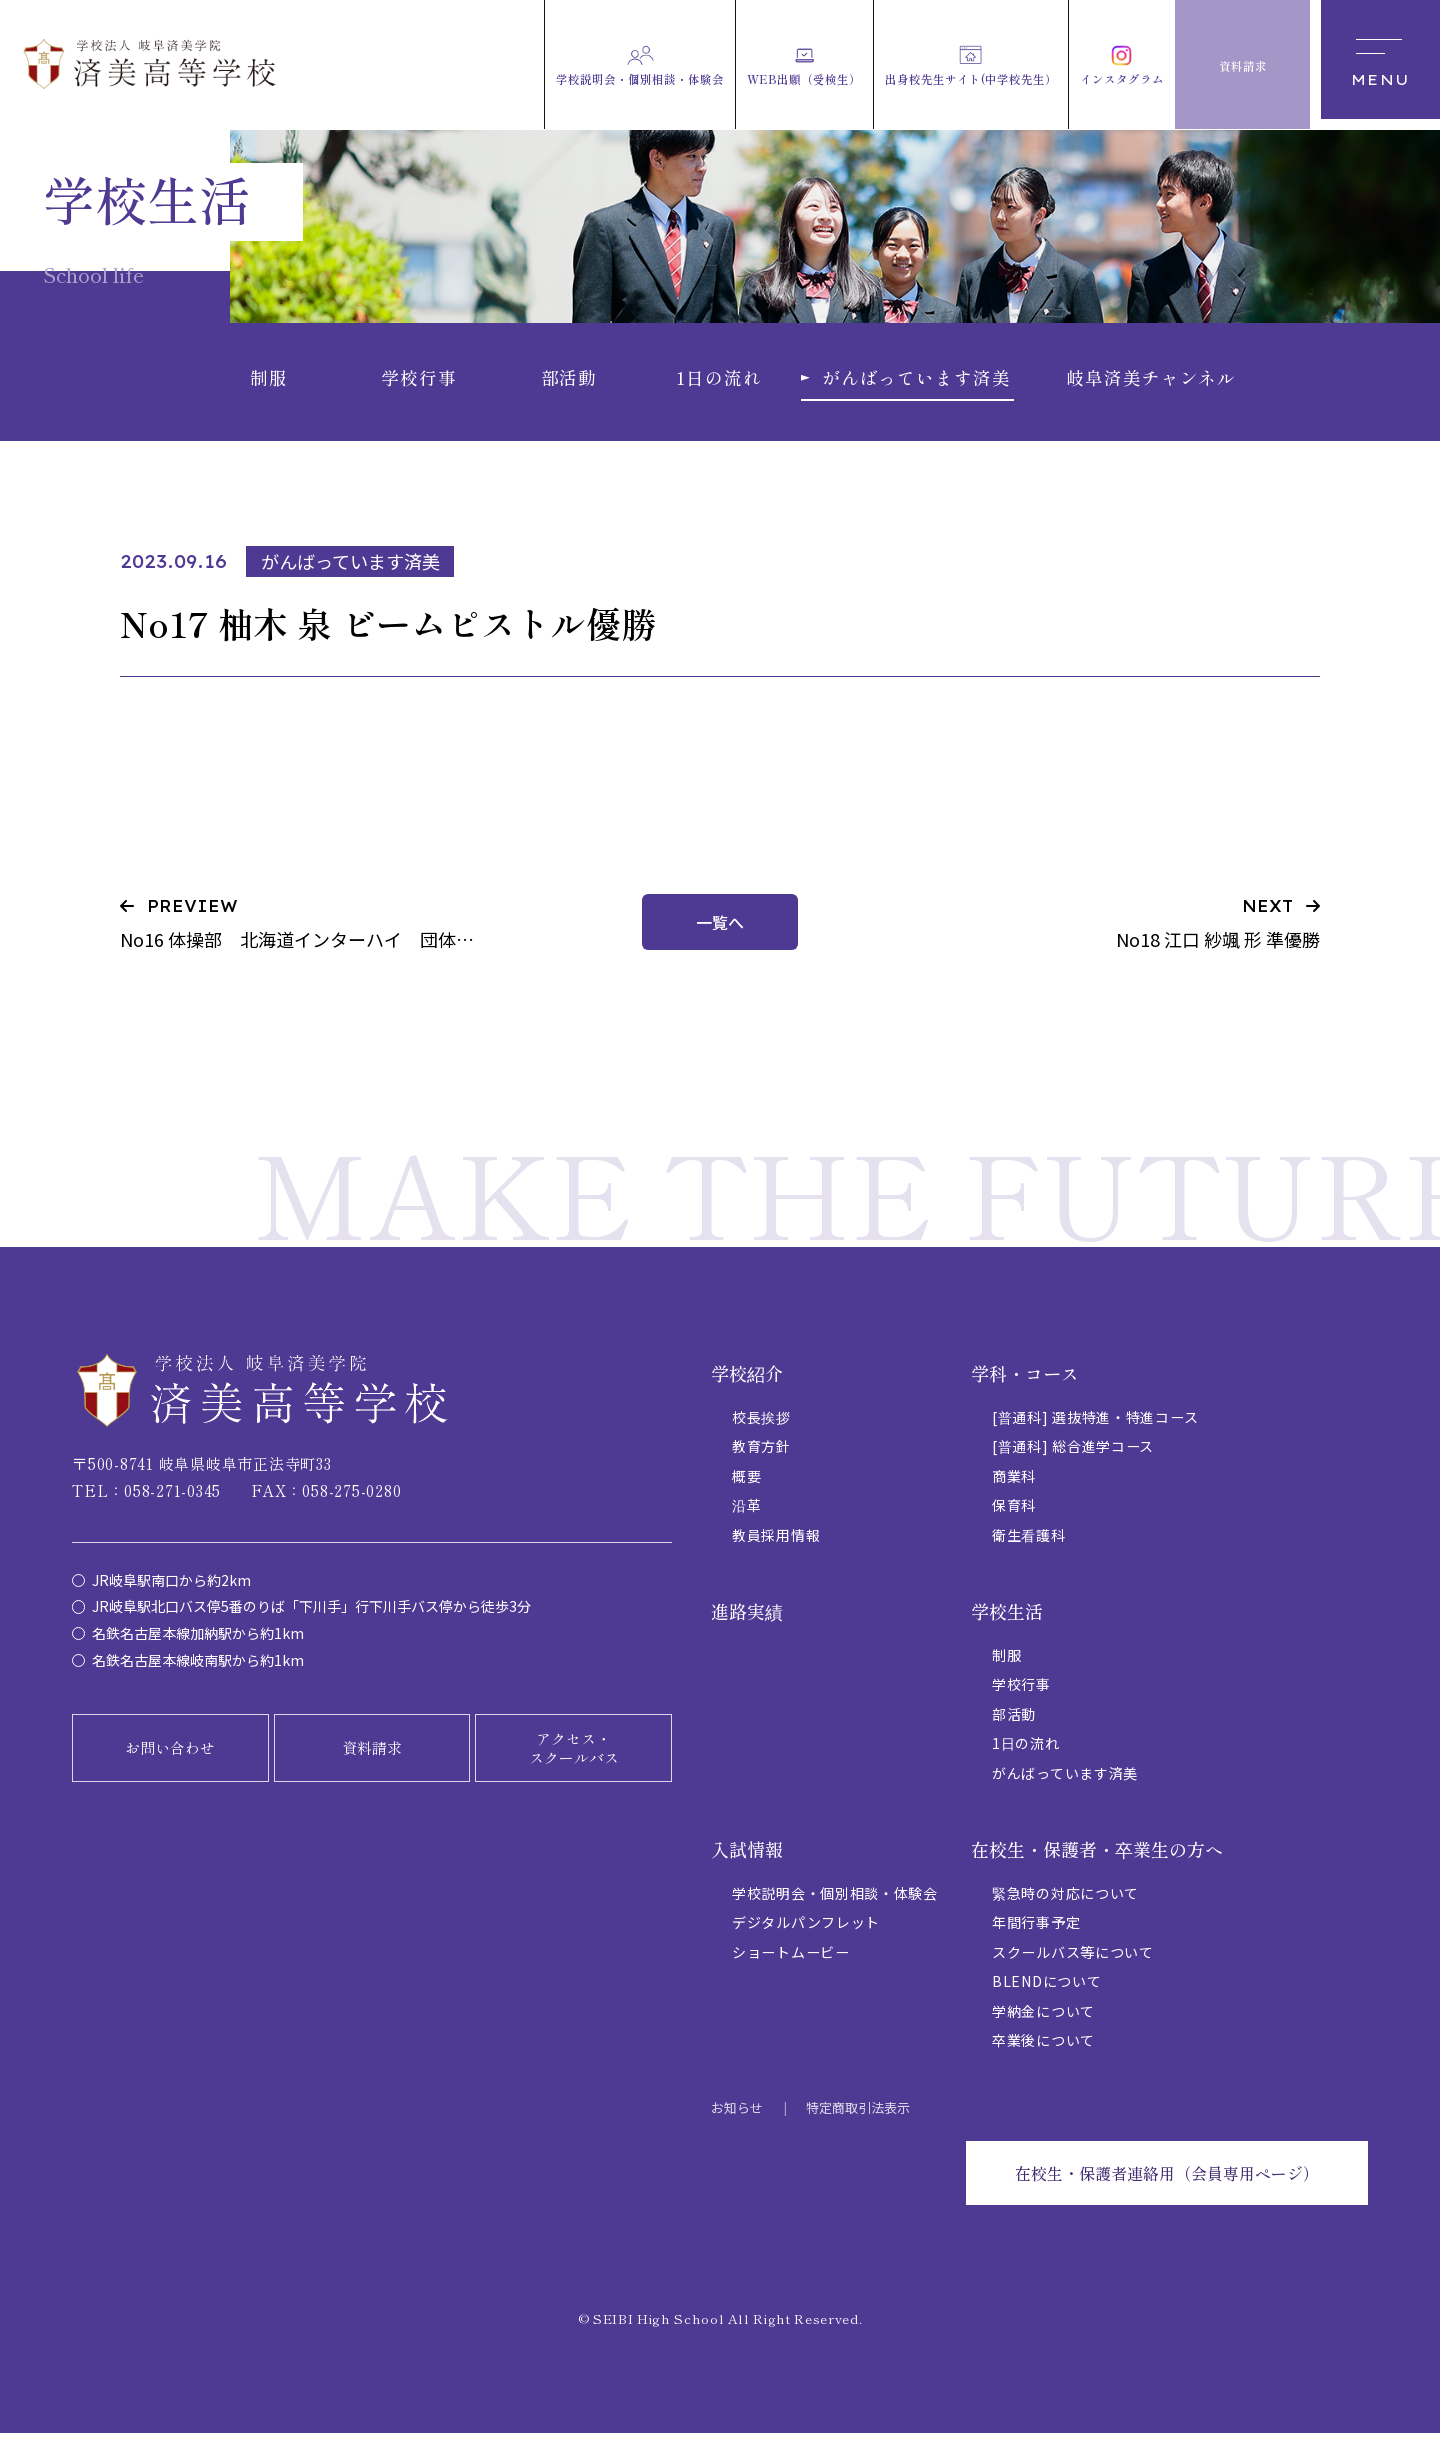  What do you see at coordinates (1167, 2182) in the screenshot?
I see `在校生・保護者連絡用（会員専用ページ）` at bounding box center [1167, 2182].